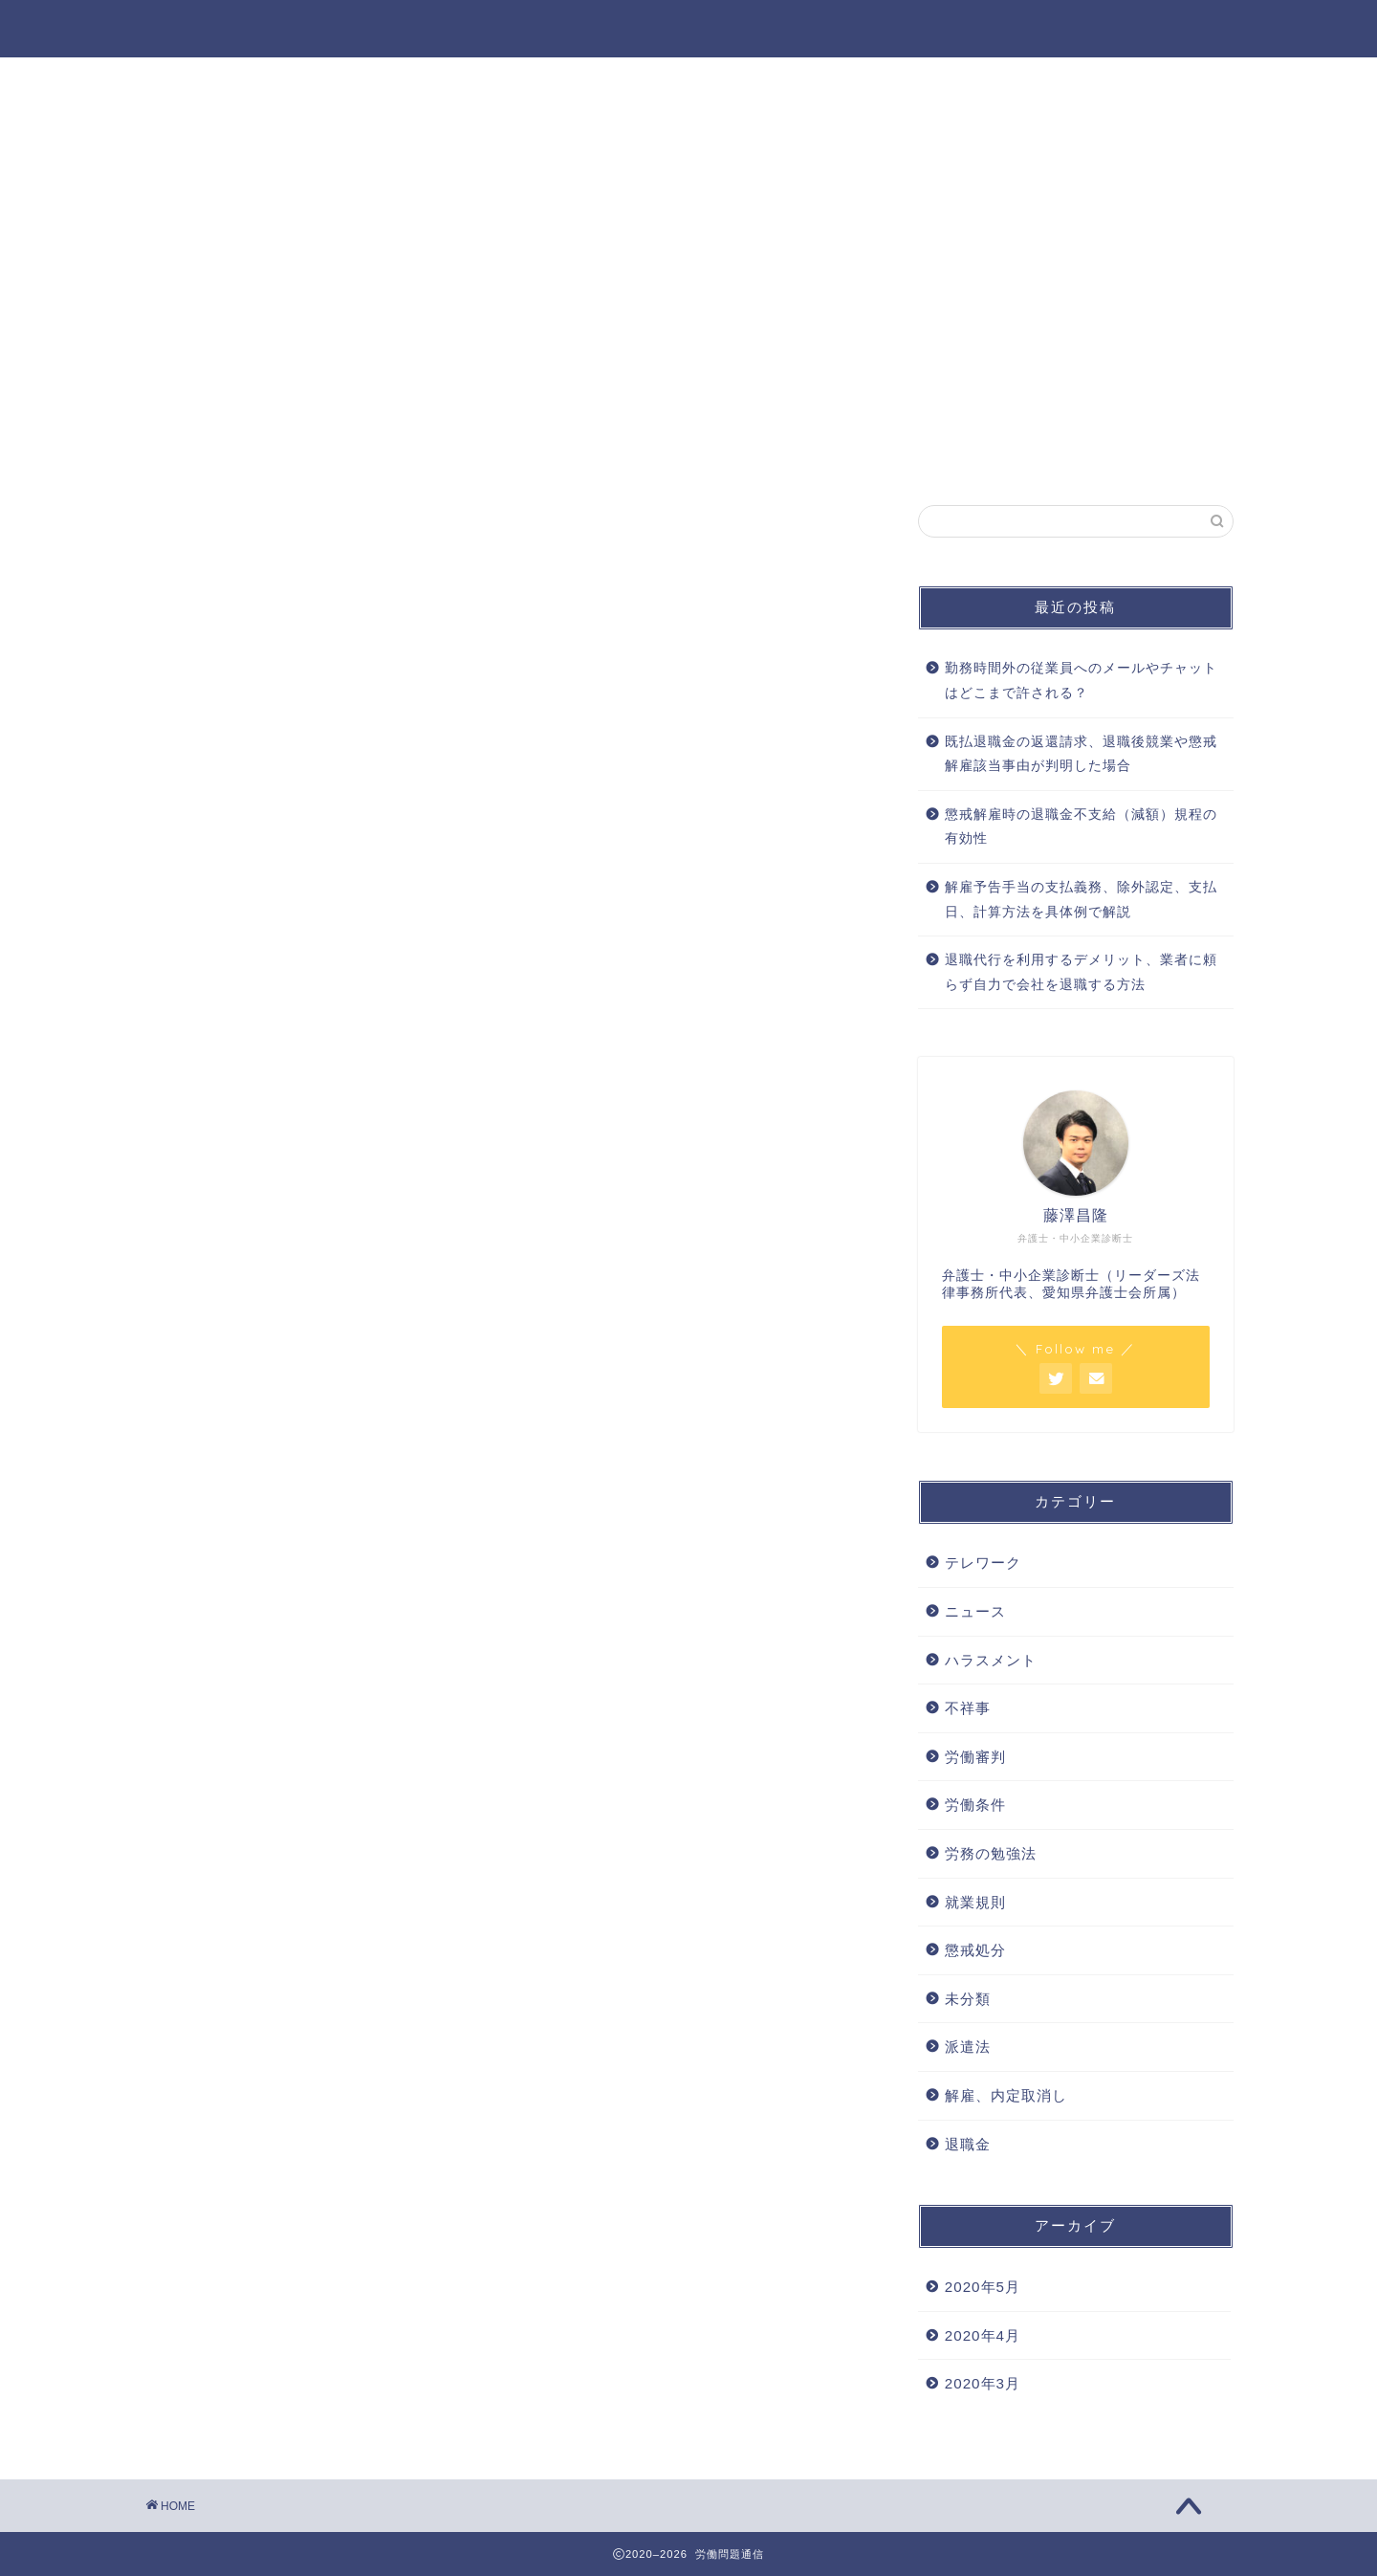 This screenshot has width=1377, height=2576. Describe the element at coordinates (1006, 2095) in the screenshot. I see `解雇、内定取消し` at that location.